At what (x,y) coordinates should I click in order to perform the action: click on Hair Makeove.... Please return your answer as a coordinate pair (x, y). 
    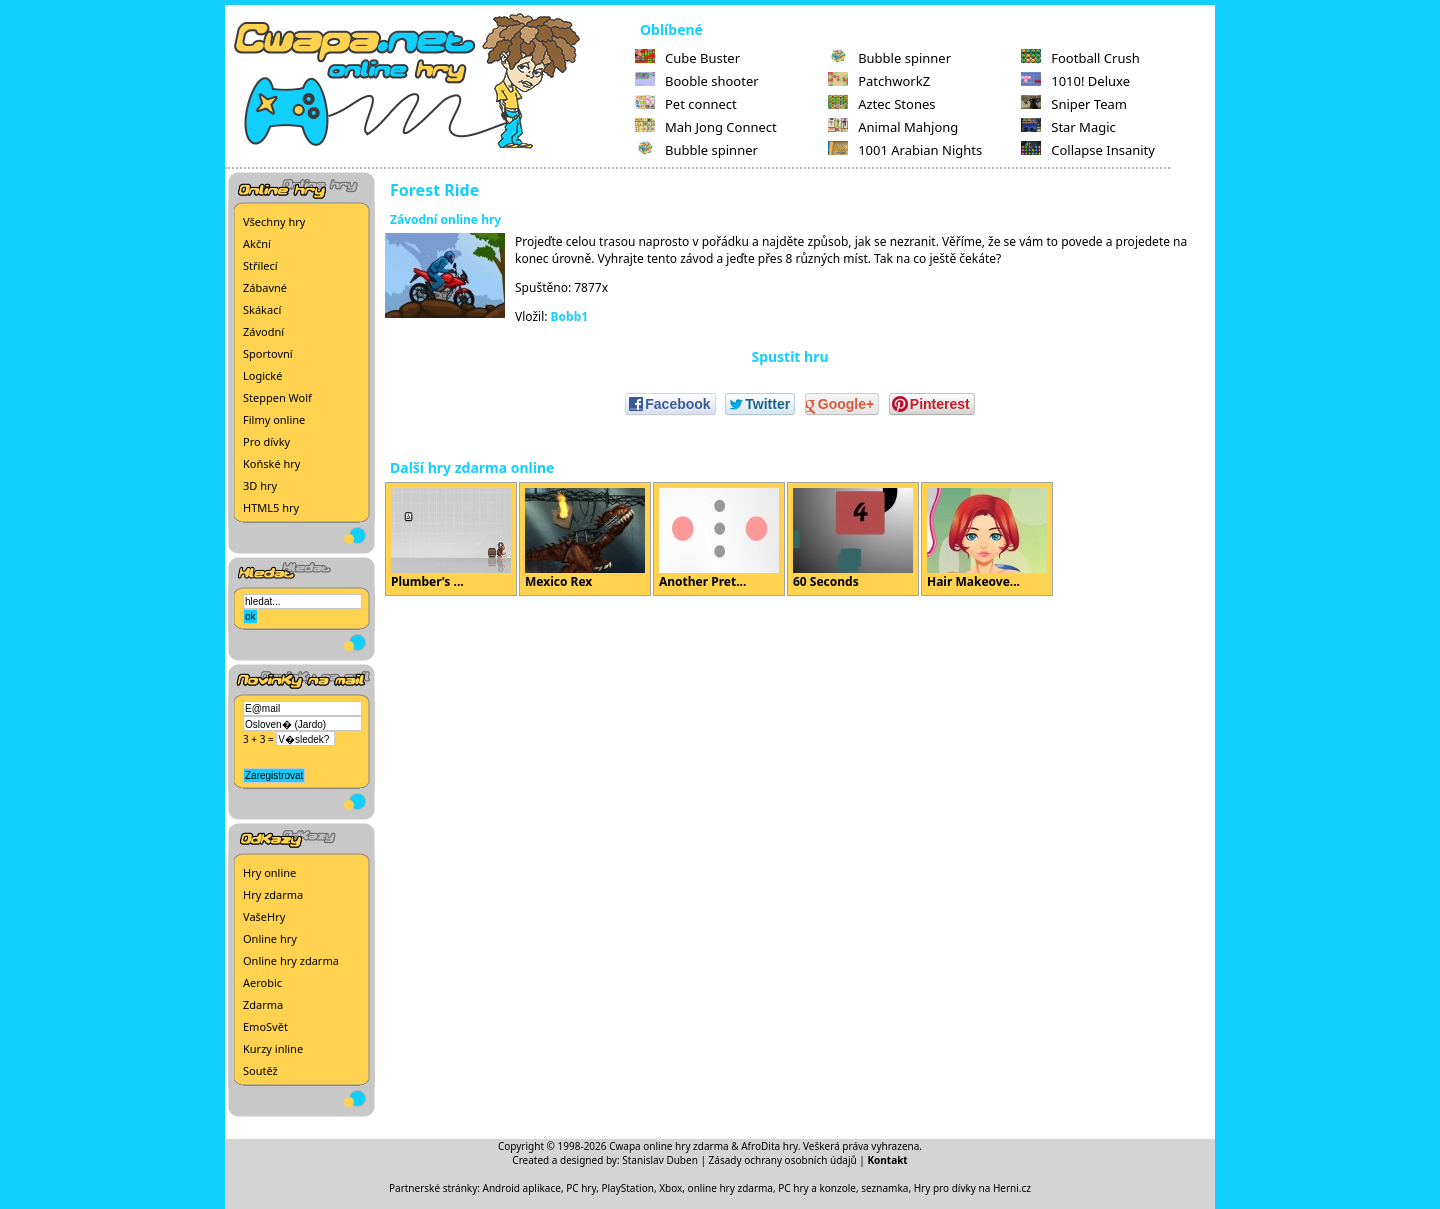
    Looking at the image, I should click on (987, 539).